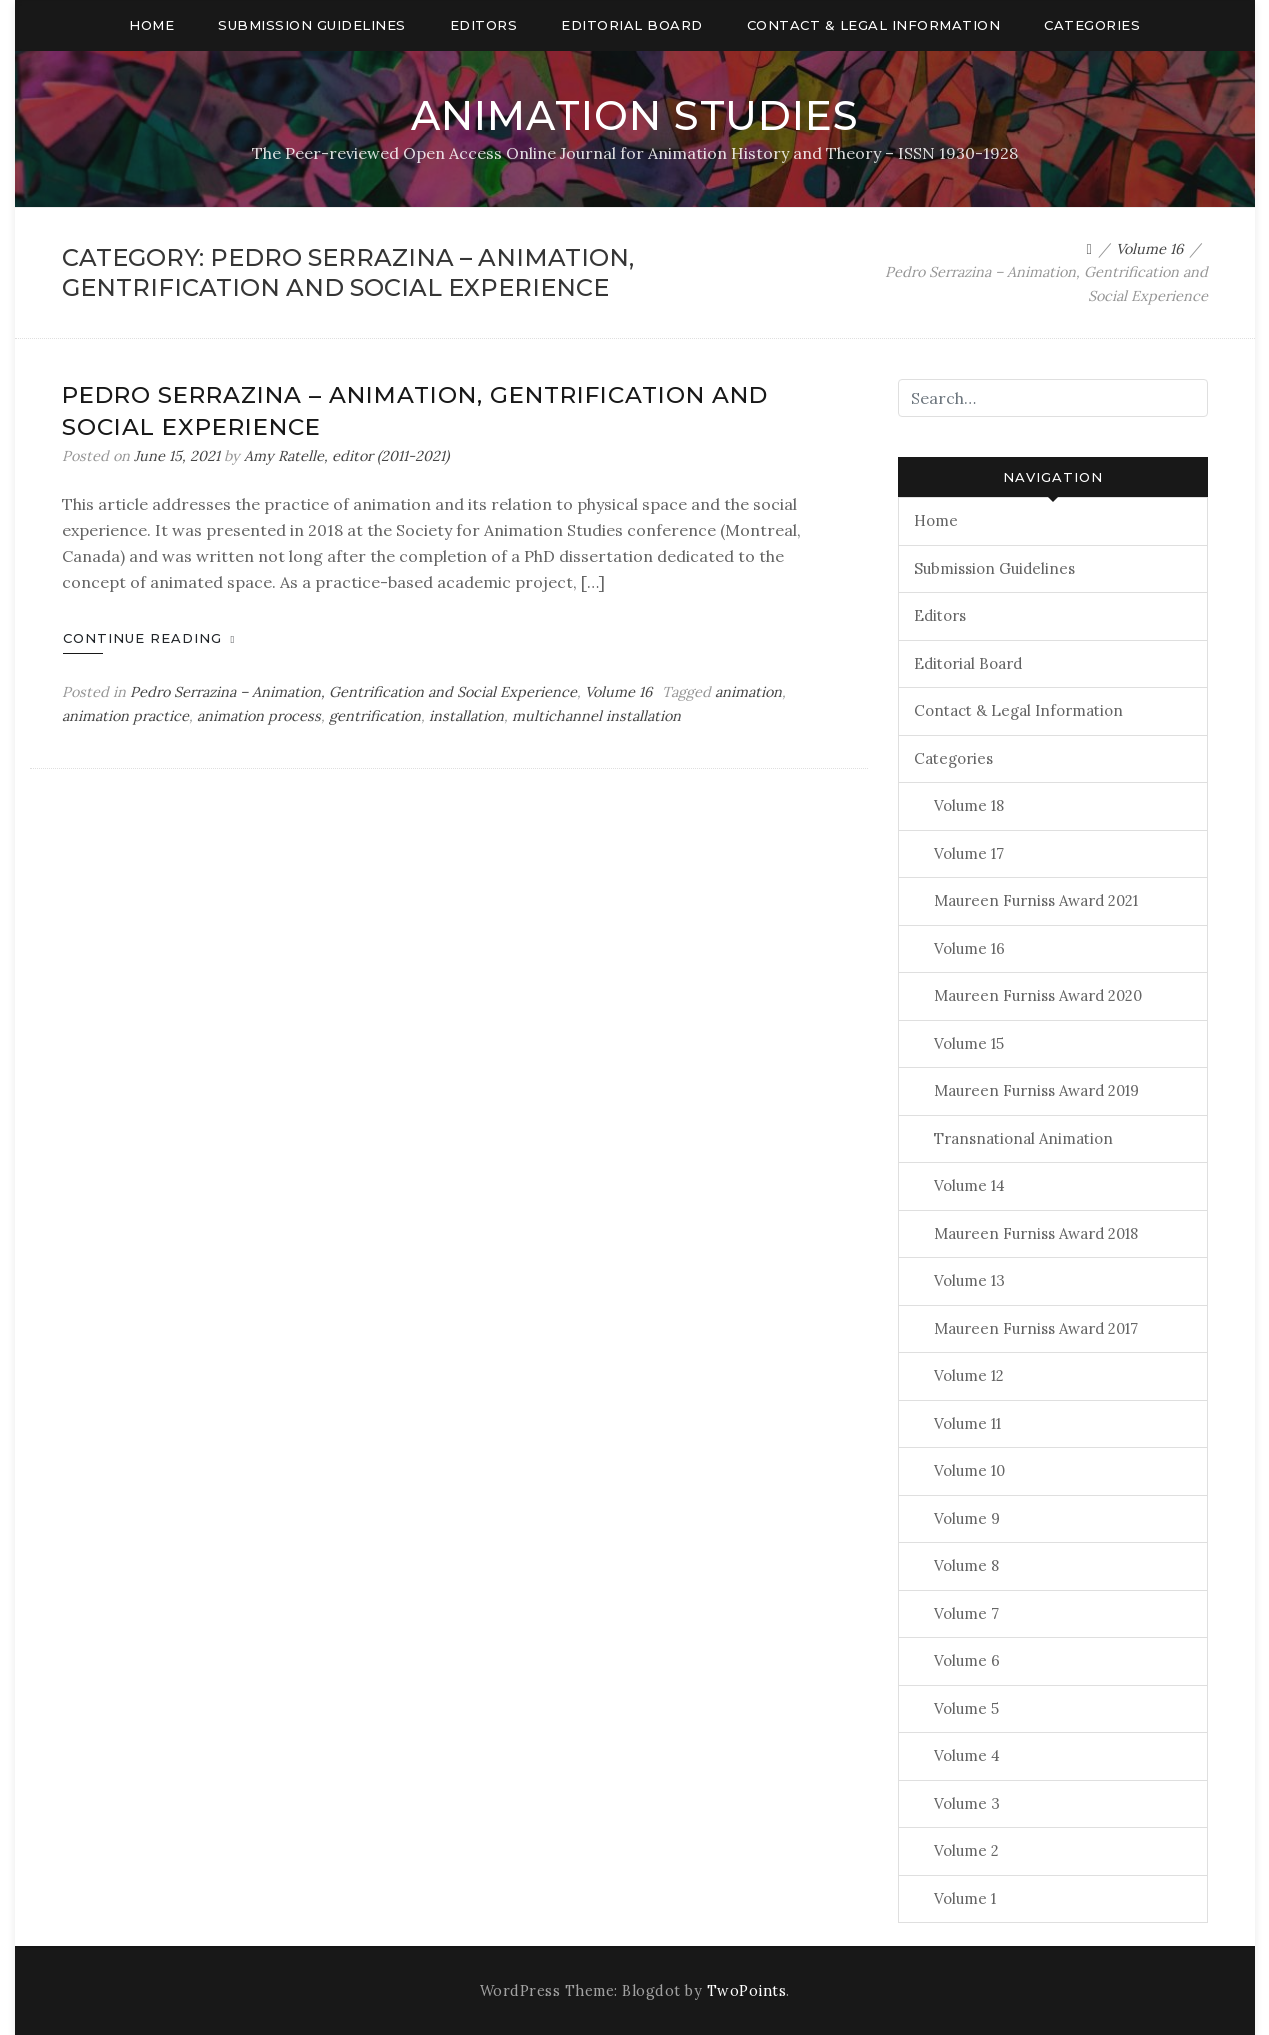 The image size is (1269, 2035). Describe the element at coordinates (969, 1280) in the screenshot. I see `Volume 13` at that location.